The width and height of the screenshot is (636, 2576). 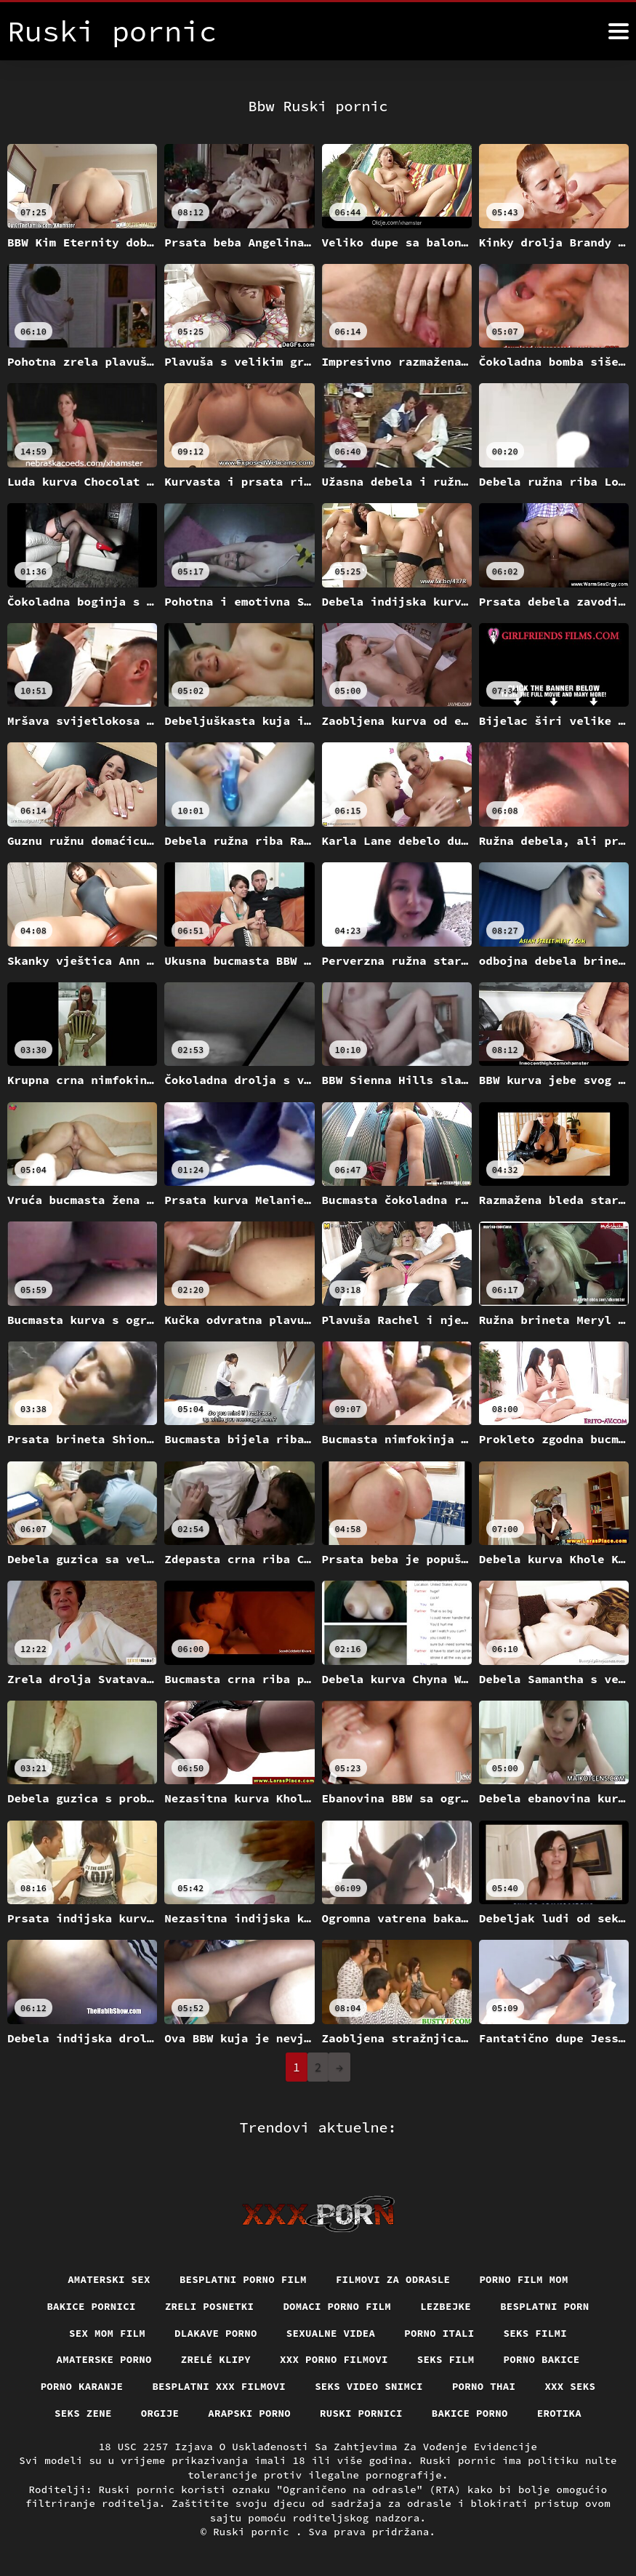 What do you see at coordinates (331, 2333) in the screenshot?
I see `Sexualne videa` at bounding box center [331, 2333].